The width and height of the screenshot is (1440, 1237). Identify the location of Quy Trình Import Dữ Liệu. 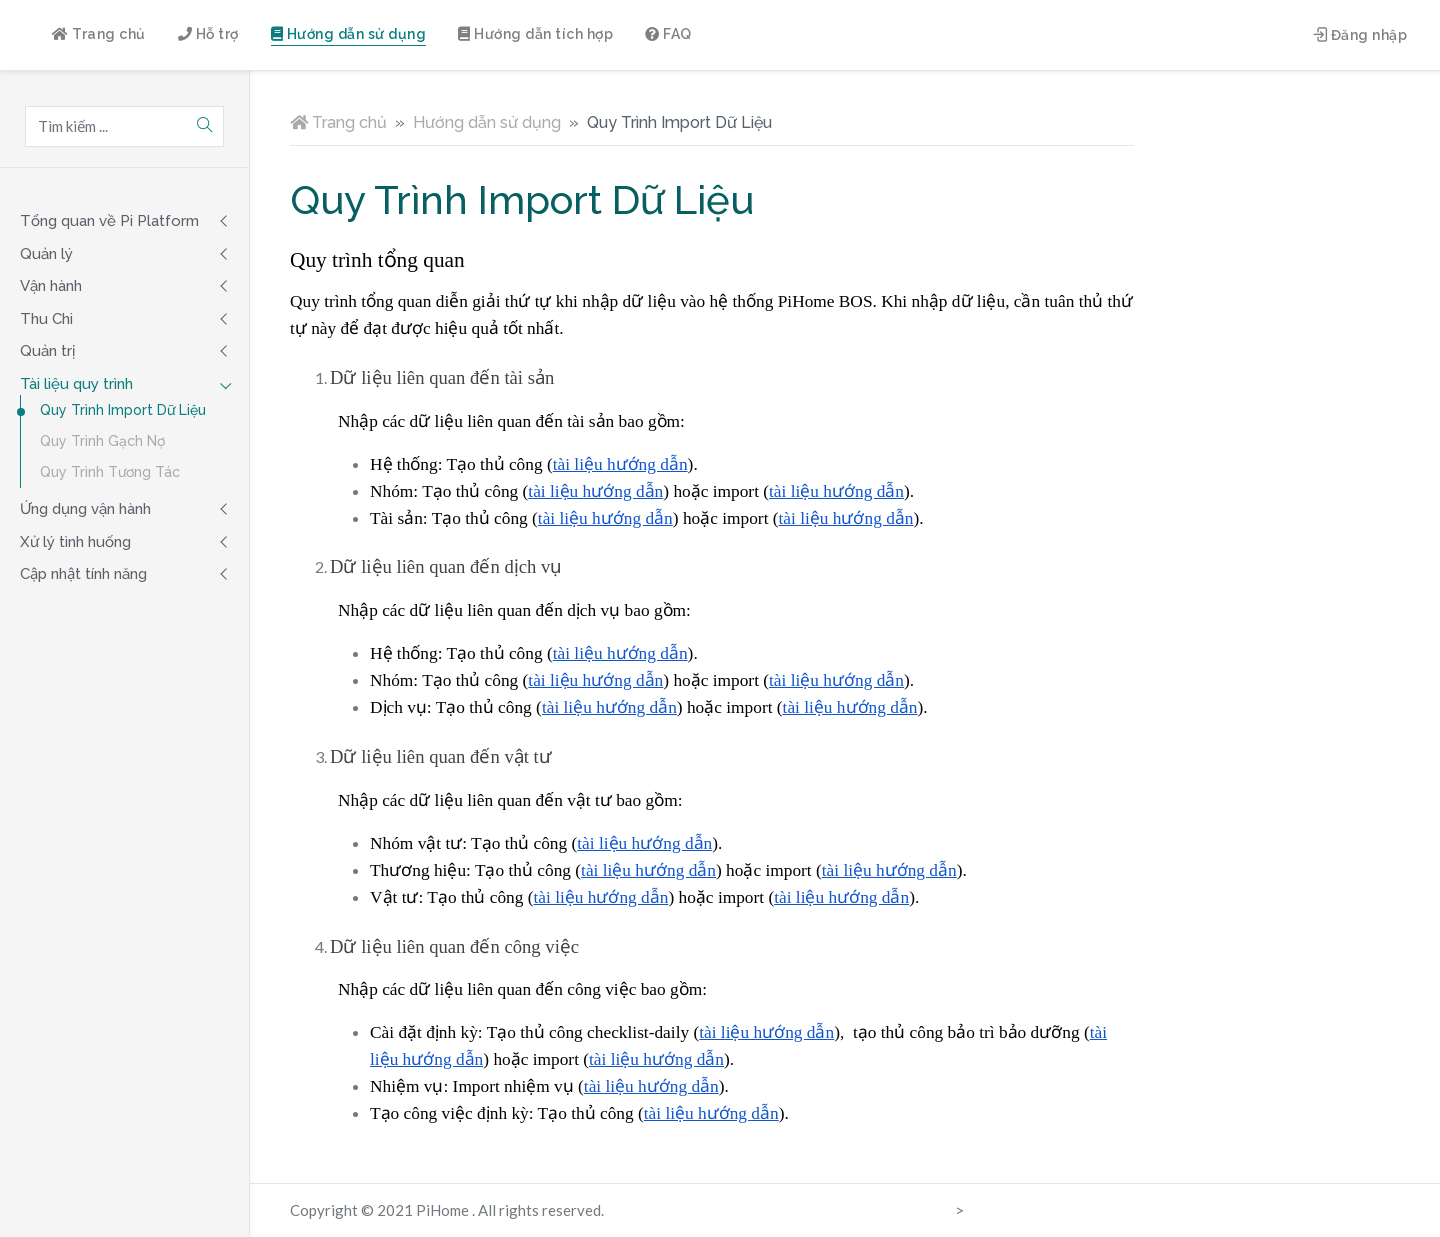
(123, 410).